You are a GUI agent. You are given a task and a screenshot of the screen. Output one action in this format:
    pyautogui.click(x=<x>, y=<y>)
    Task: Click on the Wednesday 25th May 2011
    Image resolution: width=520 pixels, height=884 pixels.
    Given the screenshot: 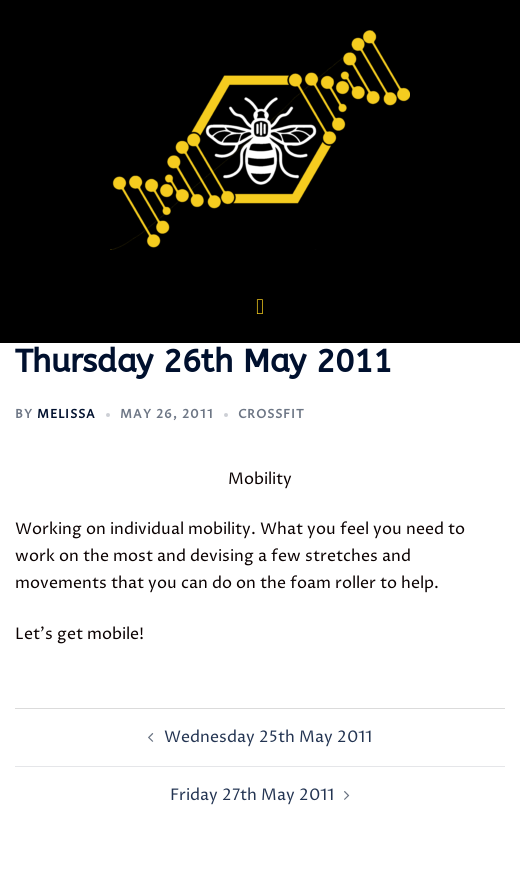 What is the action you would take?
    pyautogui.click(x=268, y=737)
    